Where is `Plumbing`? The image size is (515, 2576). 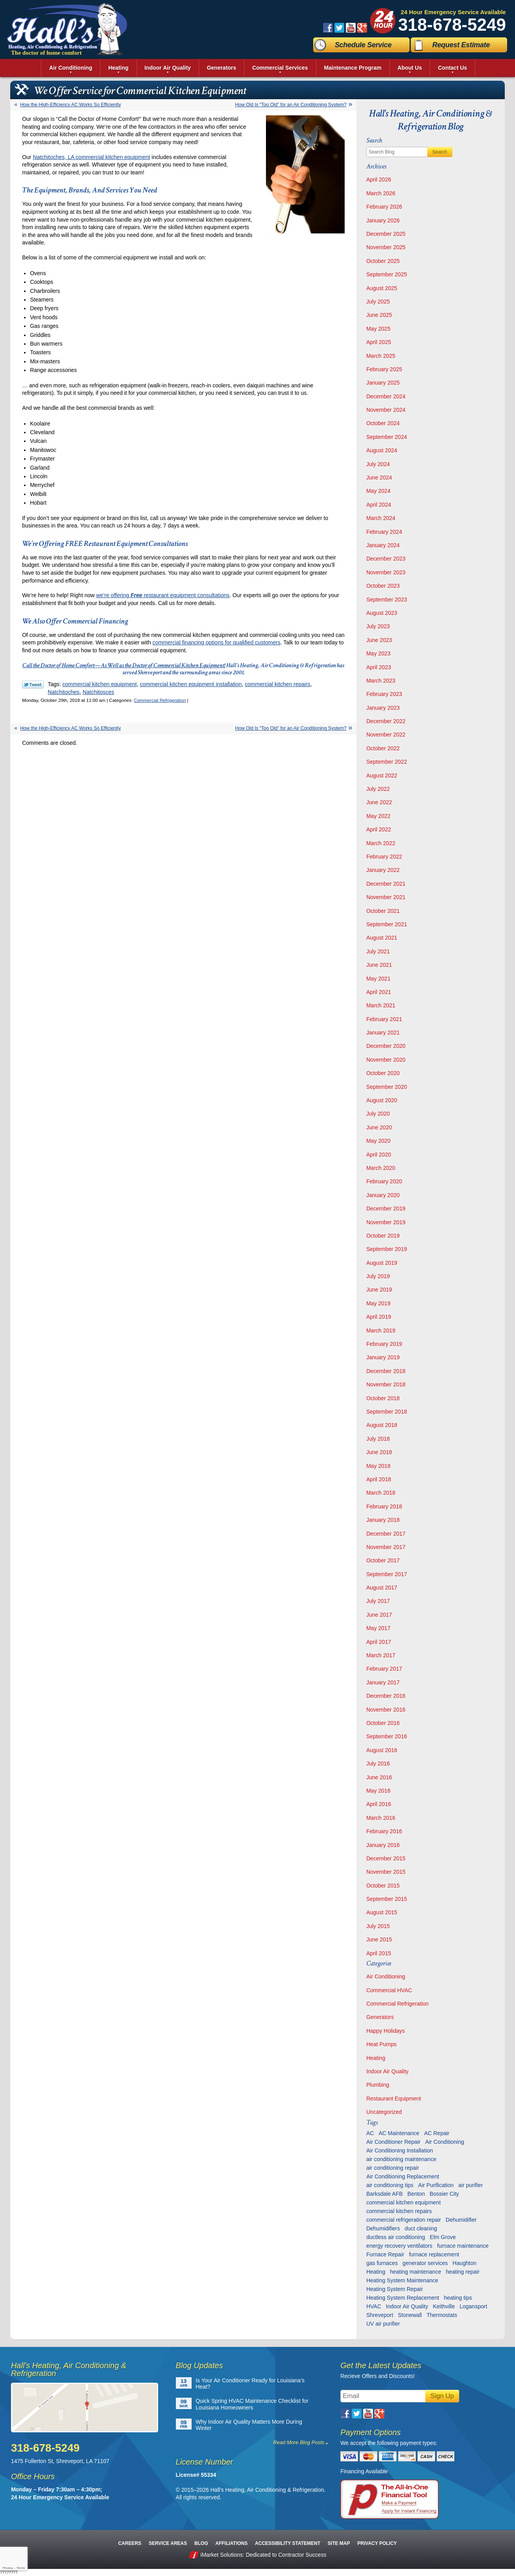 Plumbing is located at coordinates (377, 2085).